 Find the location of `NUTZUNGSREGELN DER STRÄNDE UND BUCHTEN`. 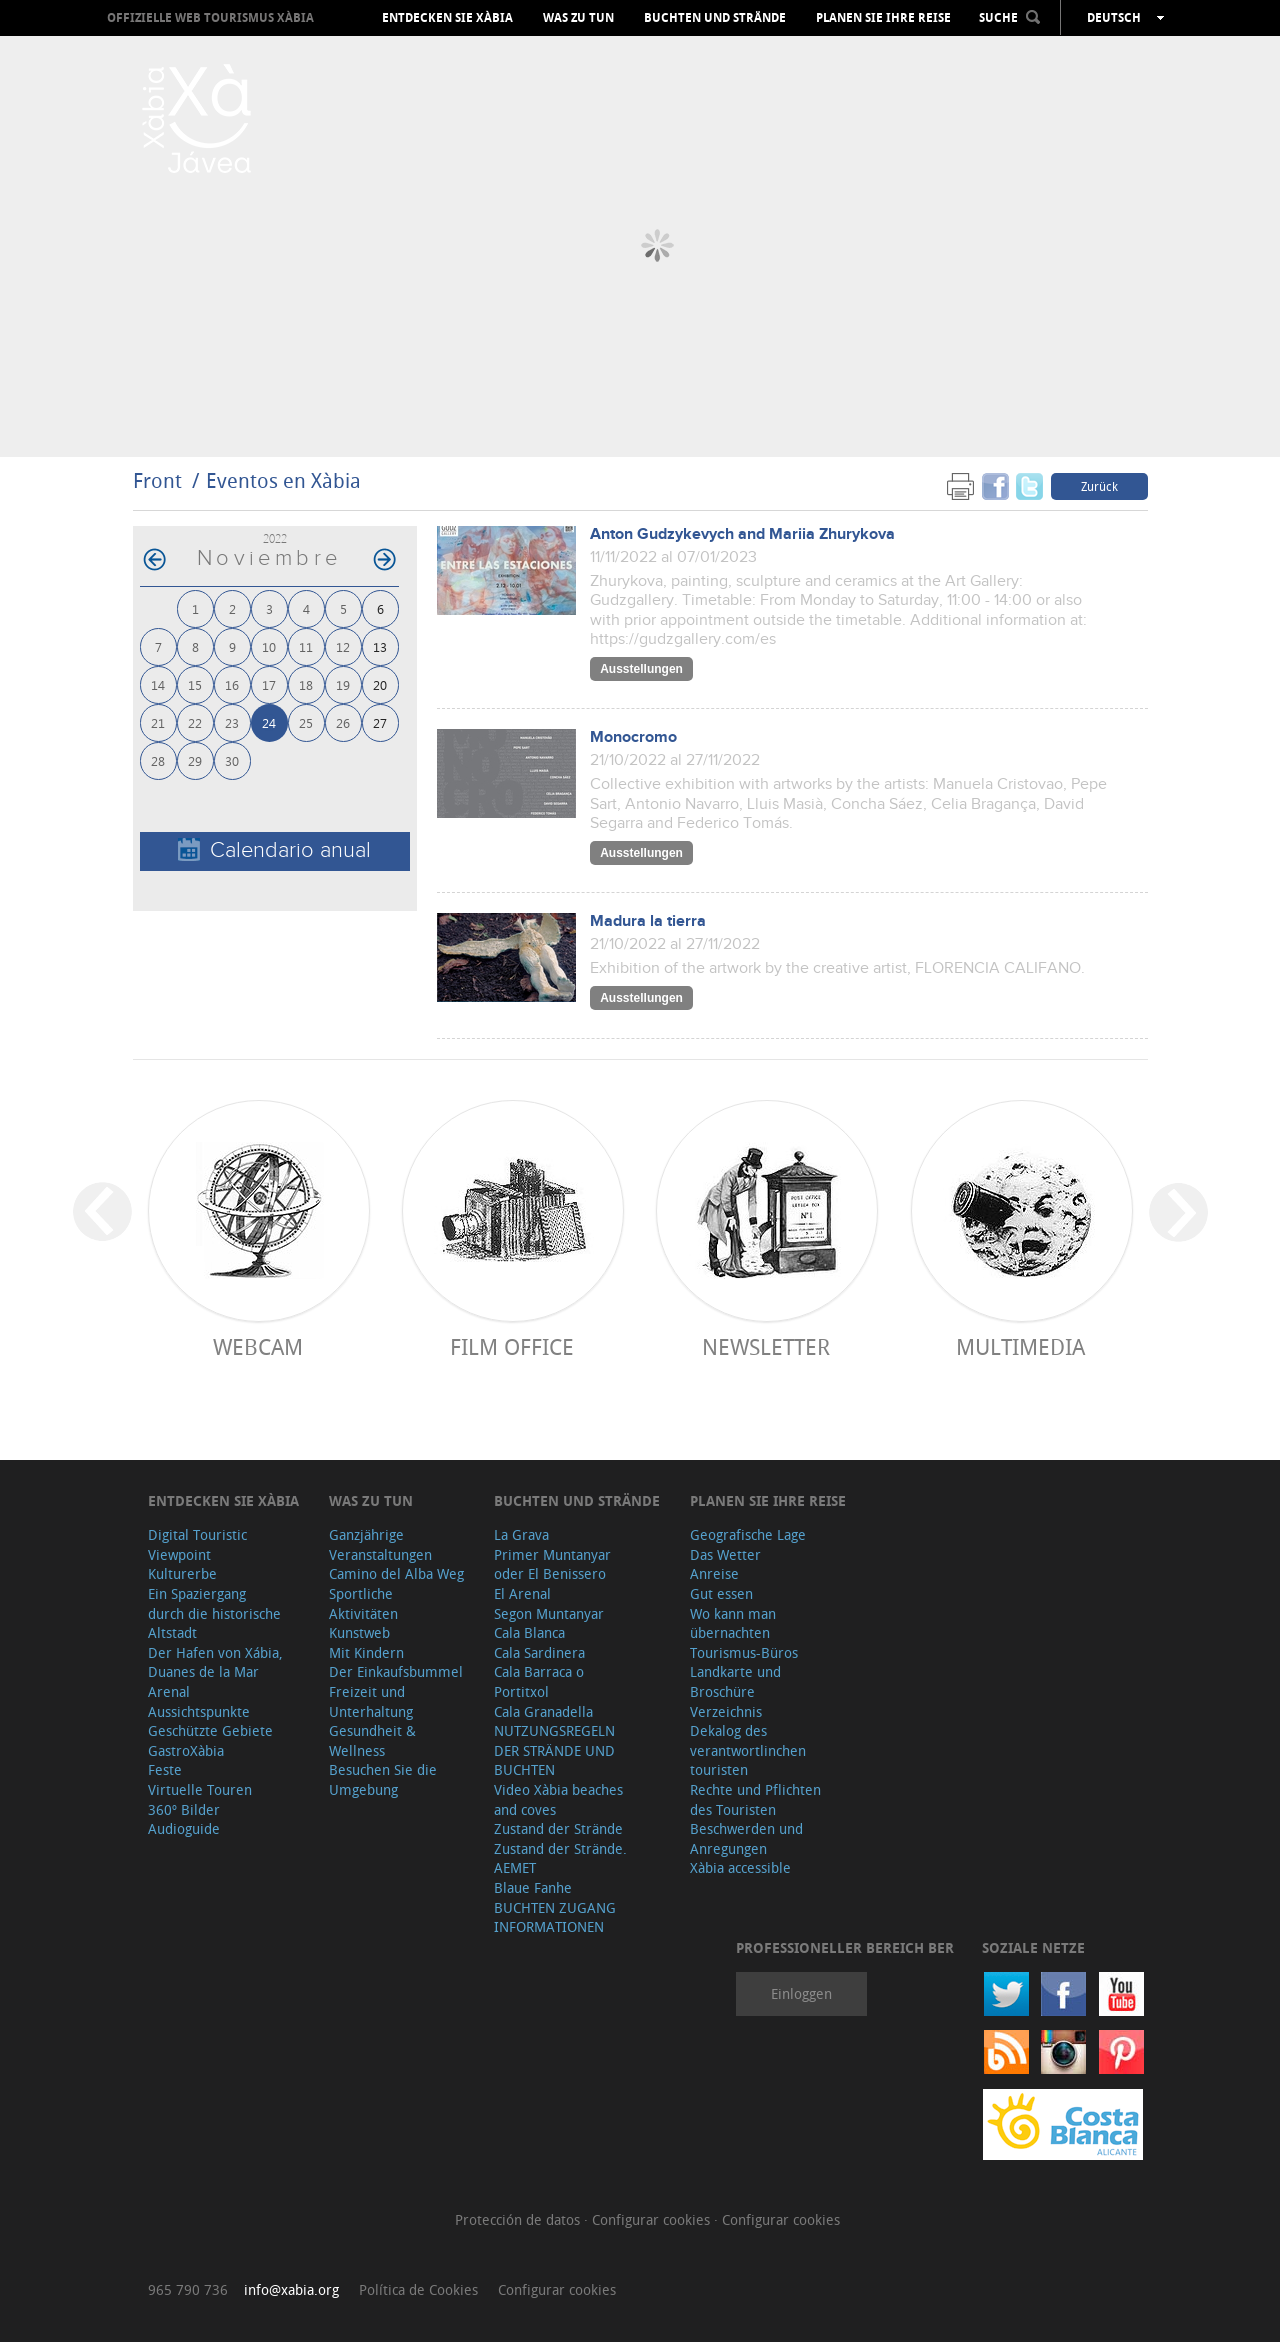

NUTZUNGSREGELN DER STRÄNDE UND BUCHTEN is located at coordinates (554, 1750).